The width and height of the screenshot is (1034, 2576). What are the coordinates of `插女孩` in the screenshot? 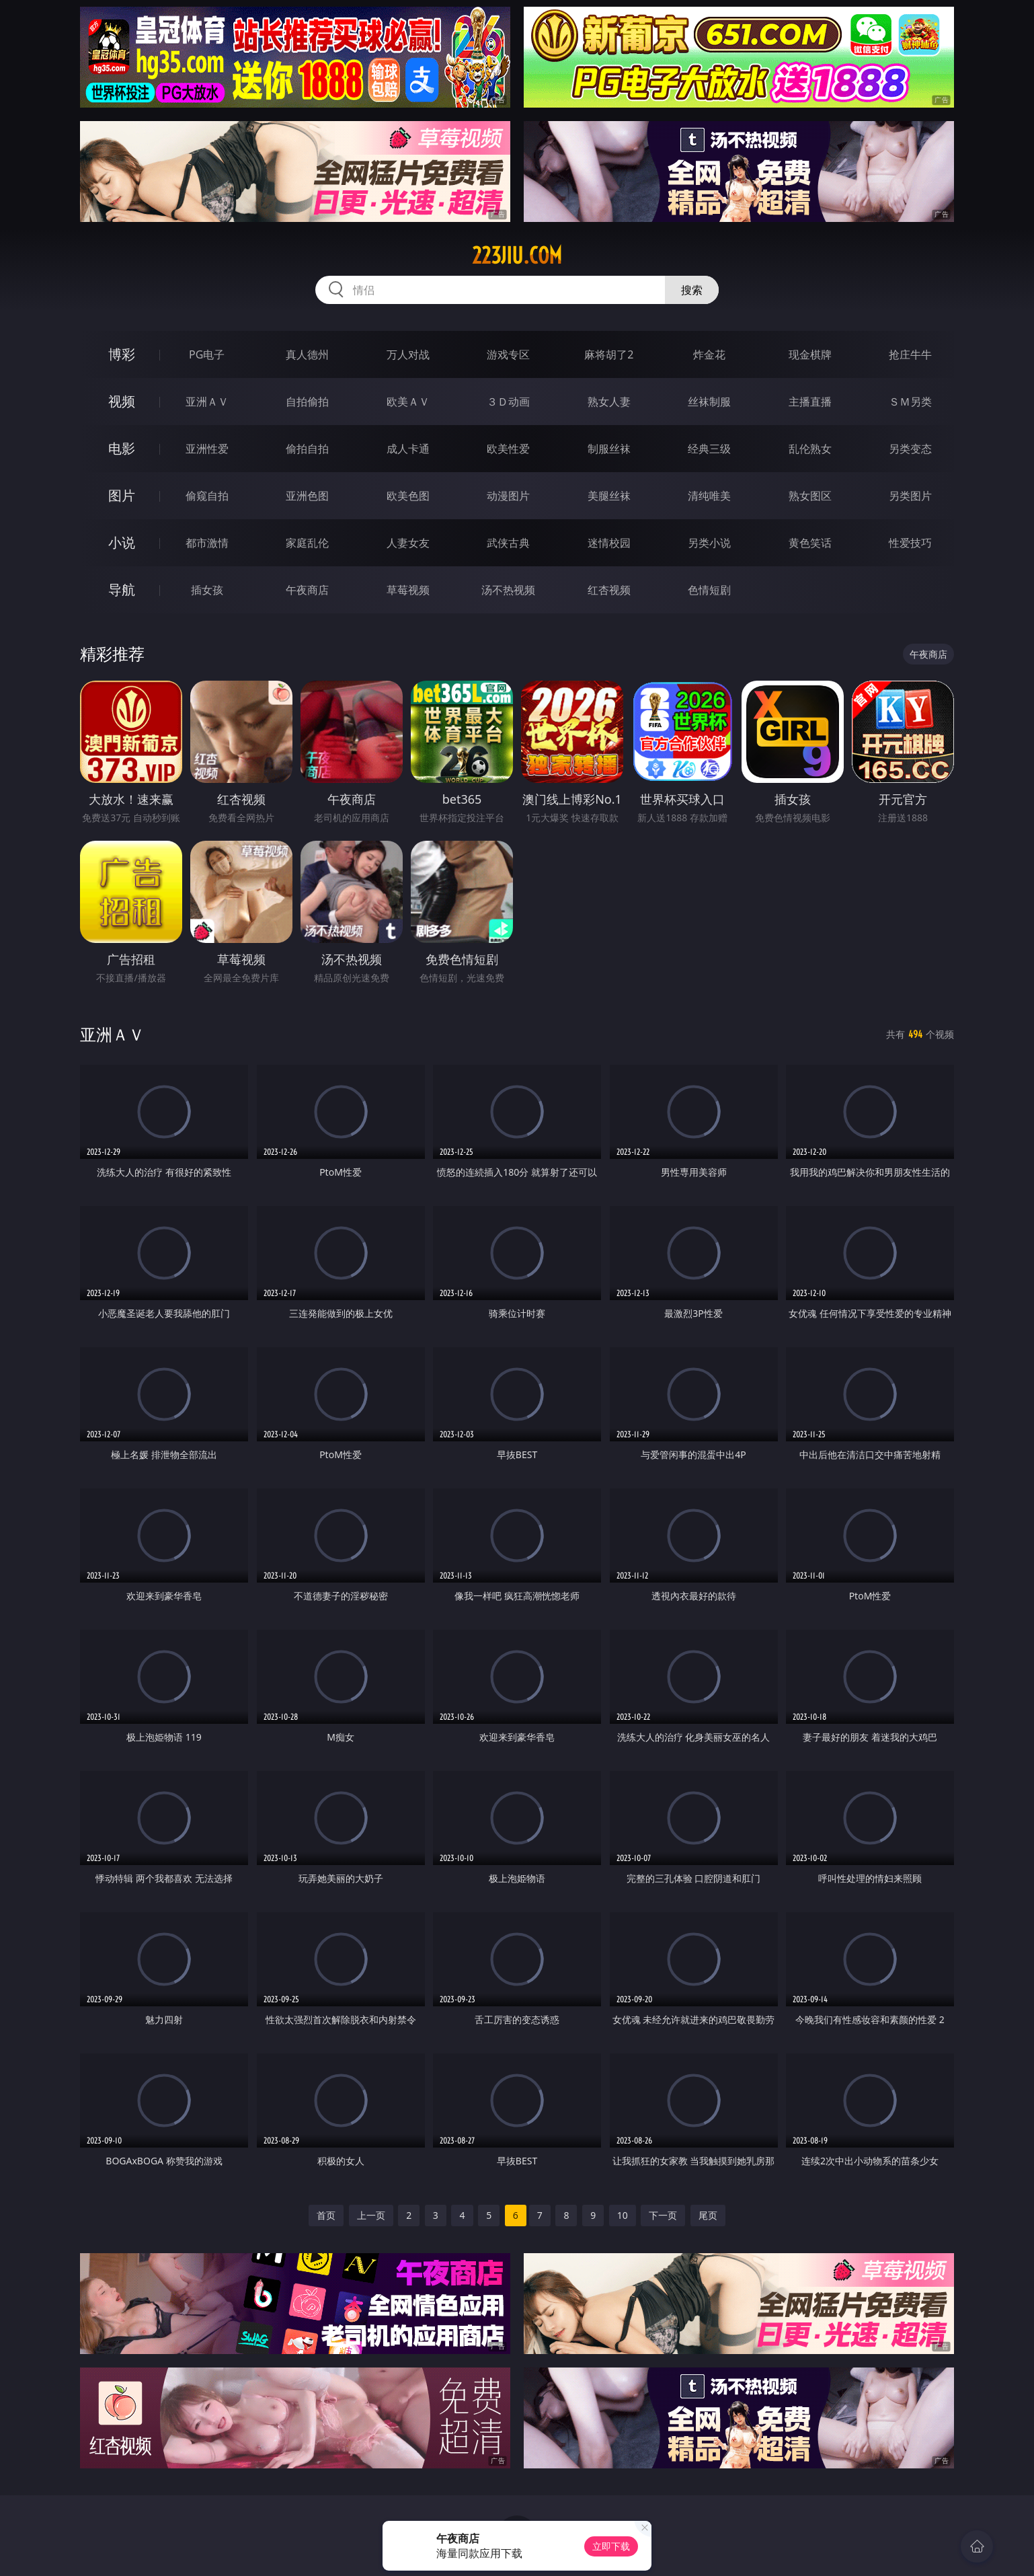 It's located at (207, 589).